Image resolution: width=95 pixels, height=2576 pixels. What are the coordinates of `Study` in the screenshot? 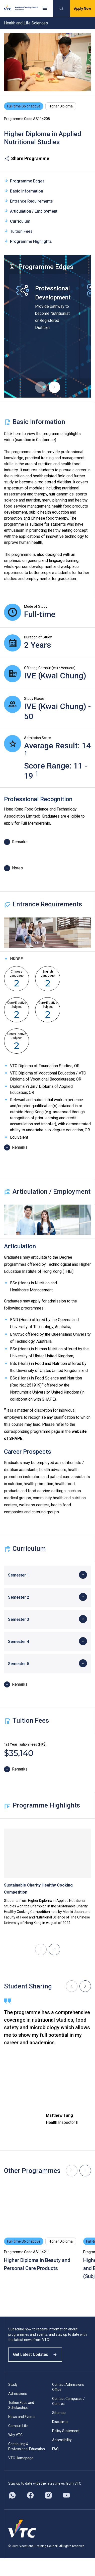 It's located at (13, 2384).